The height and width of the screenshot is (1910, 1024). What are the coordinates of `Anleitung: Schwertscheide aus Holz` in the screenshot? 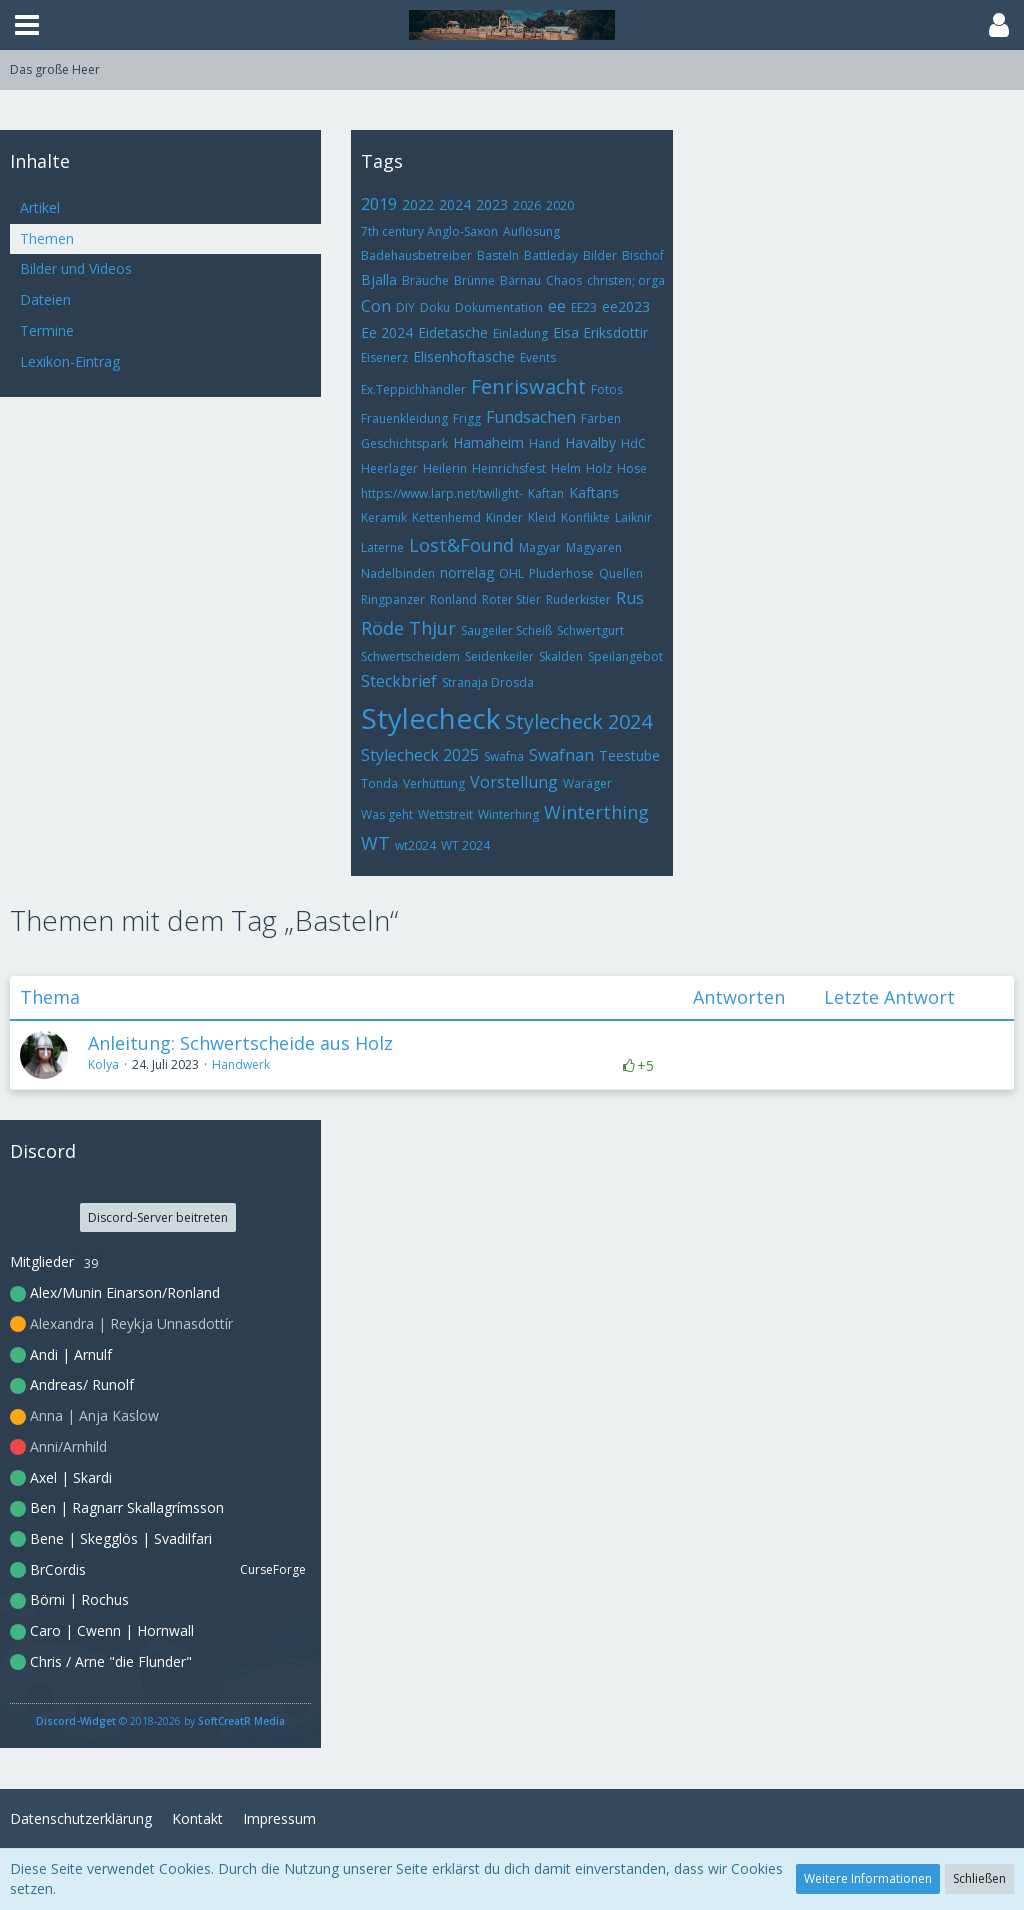 It's located at (240, 1043).